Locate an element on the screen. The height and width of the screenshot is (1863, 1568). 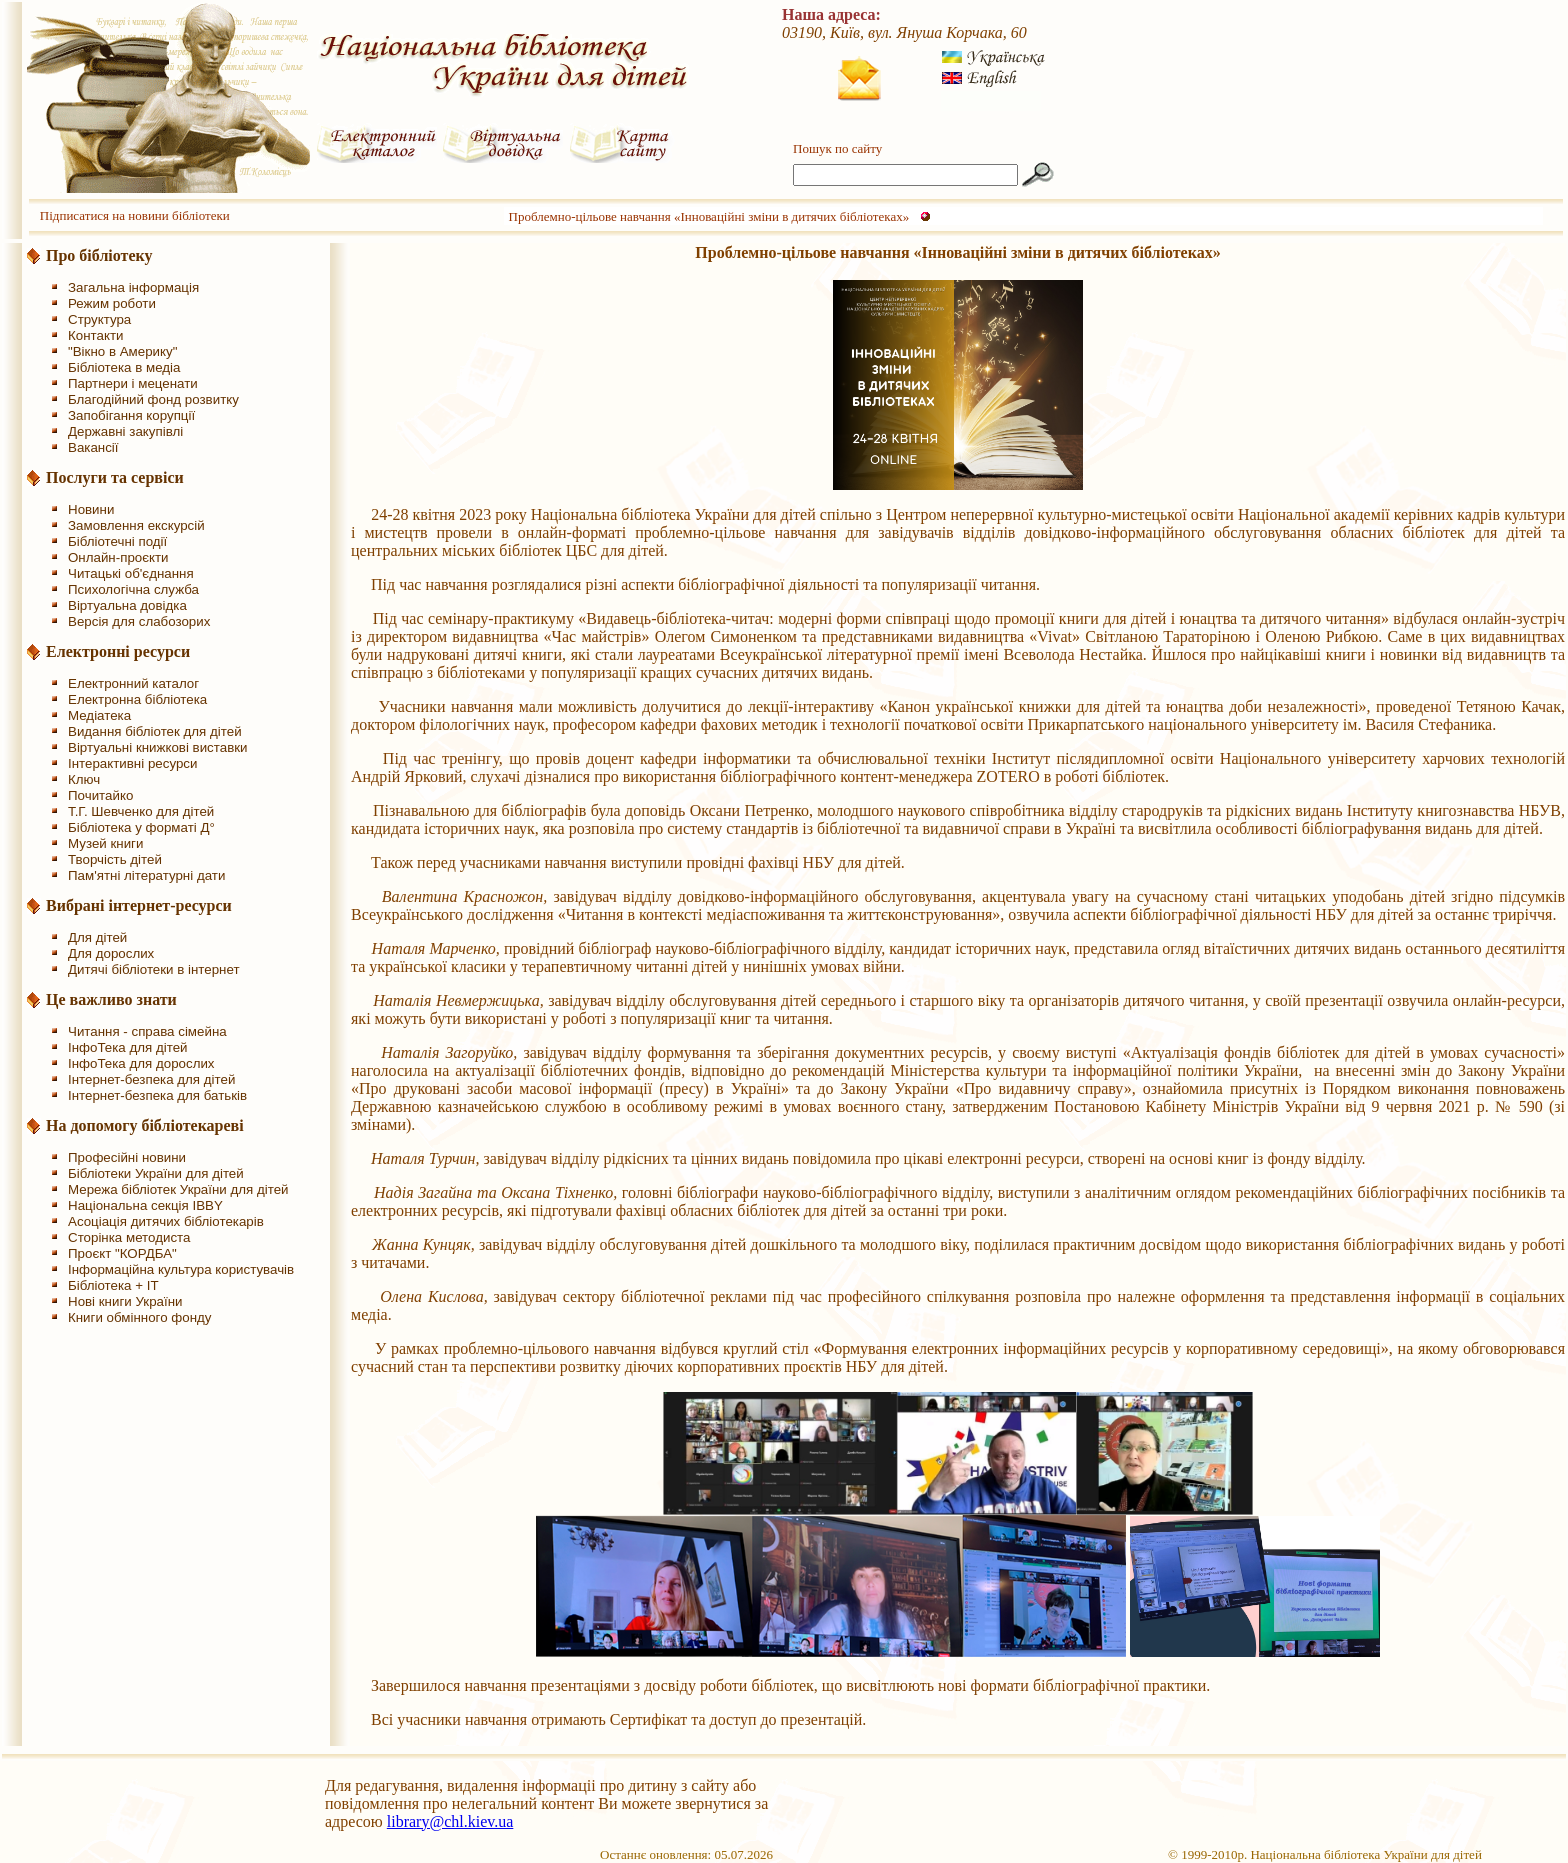
Інформаційна культура користувачів is located at coordinates (181, 1269).